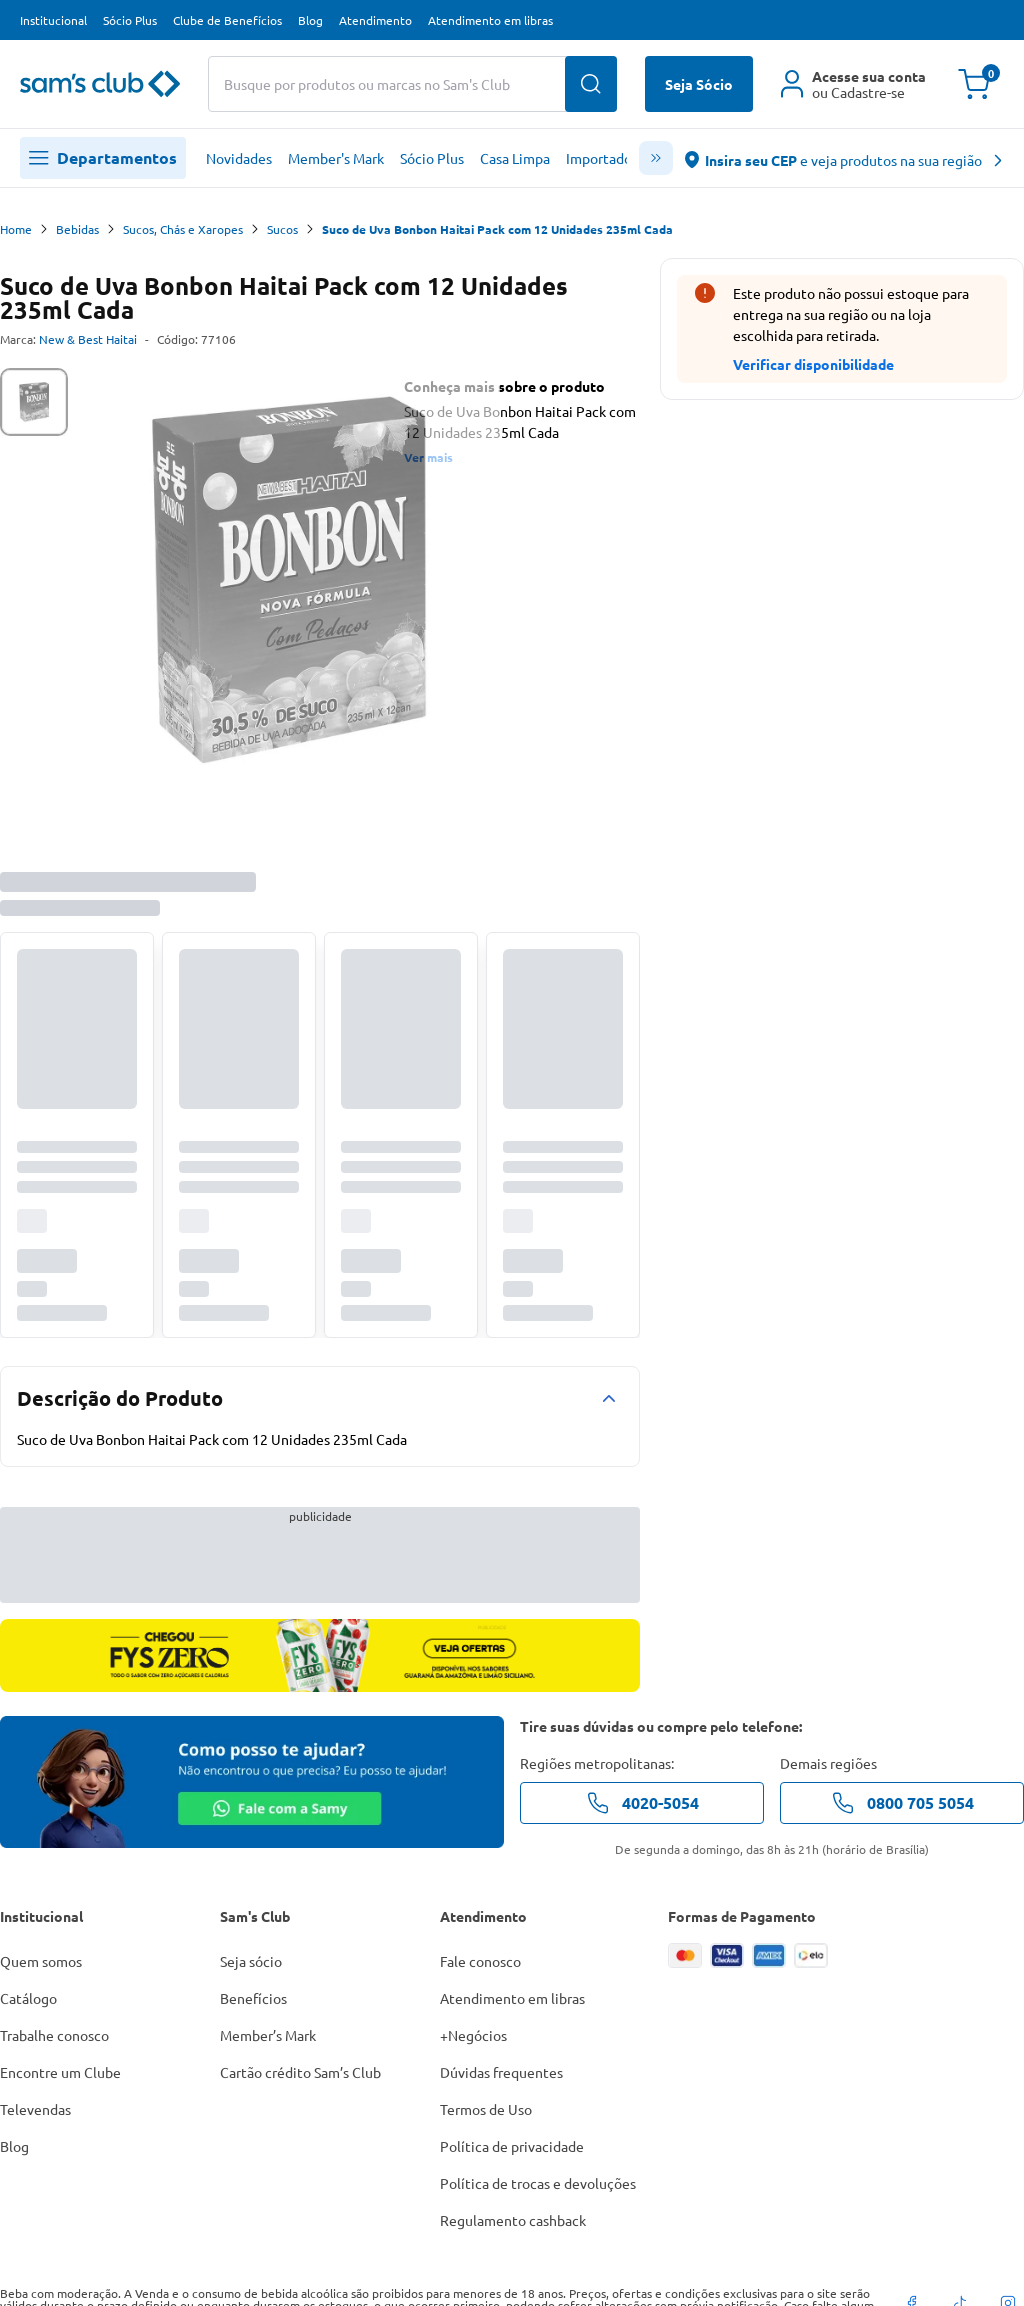 The height and width of the screenshot is (2306, 1024). I want to click on [Buscar produtos ou marcas], so click(412, 84).